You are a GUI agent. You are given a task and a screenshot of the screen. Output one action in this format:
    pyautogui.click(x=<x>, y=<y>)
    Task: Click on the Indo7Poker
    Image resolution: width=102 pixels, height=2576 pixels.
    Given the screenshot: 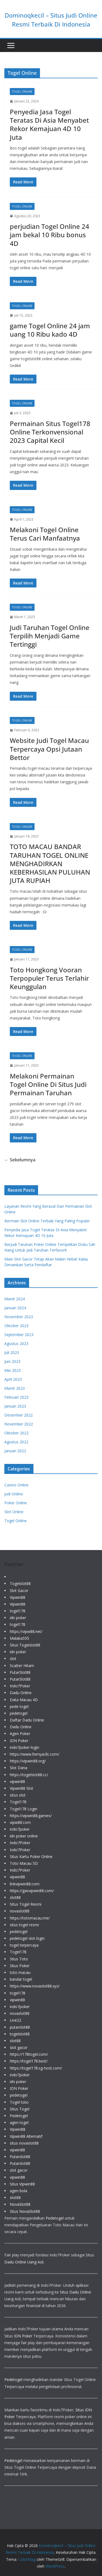 What is the action you would take?
    pyautogui.click(x=20, y=1685)
    